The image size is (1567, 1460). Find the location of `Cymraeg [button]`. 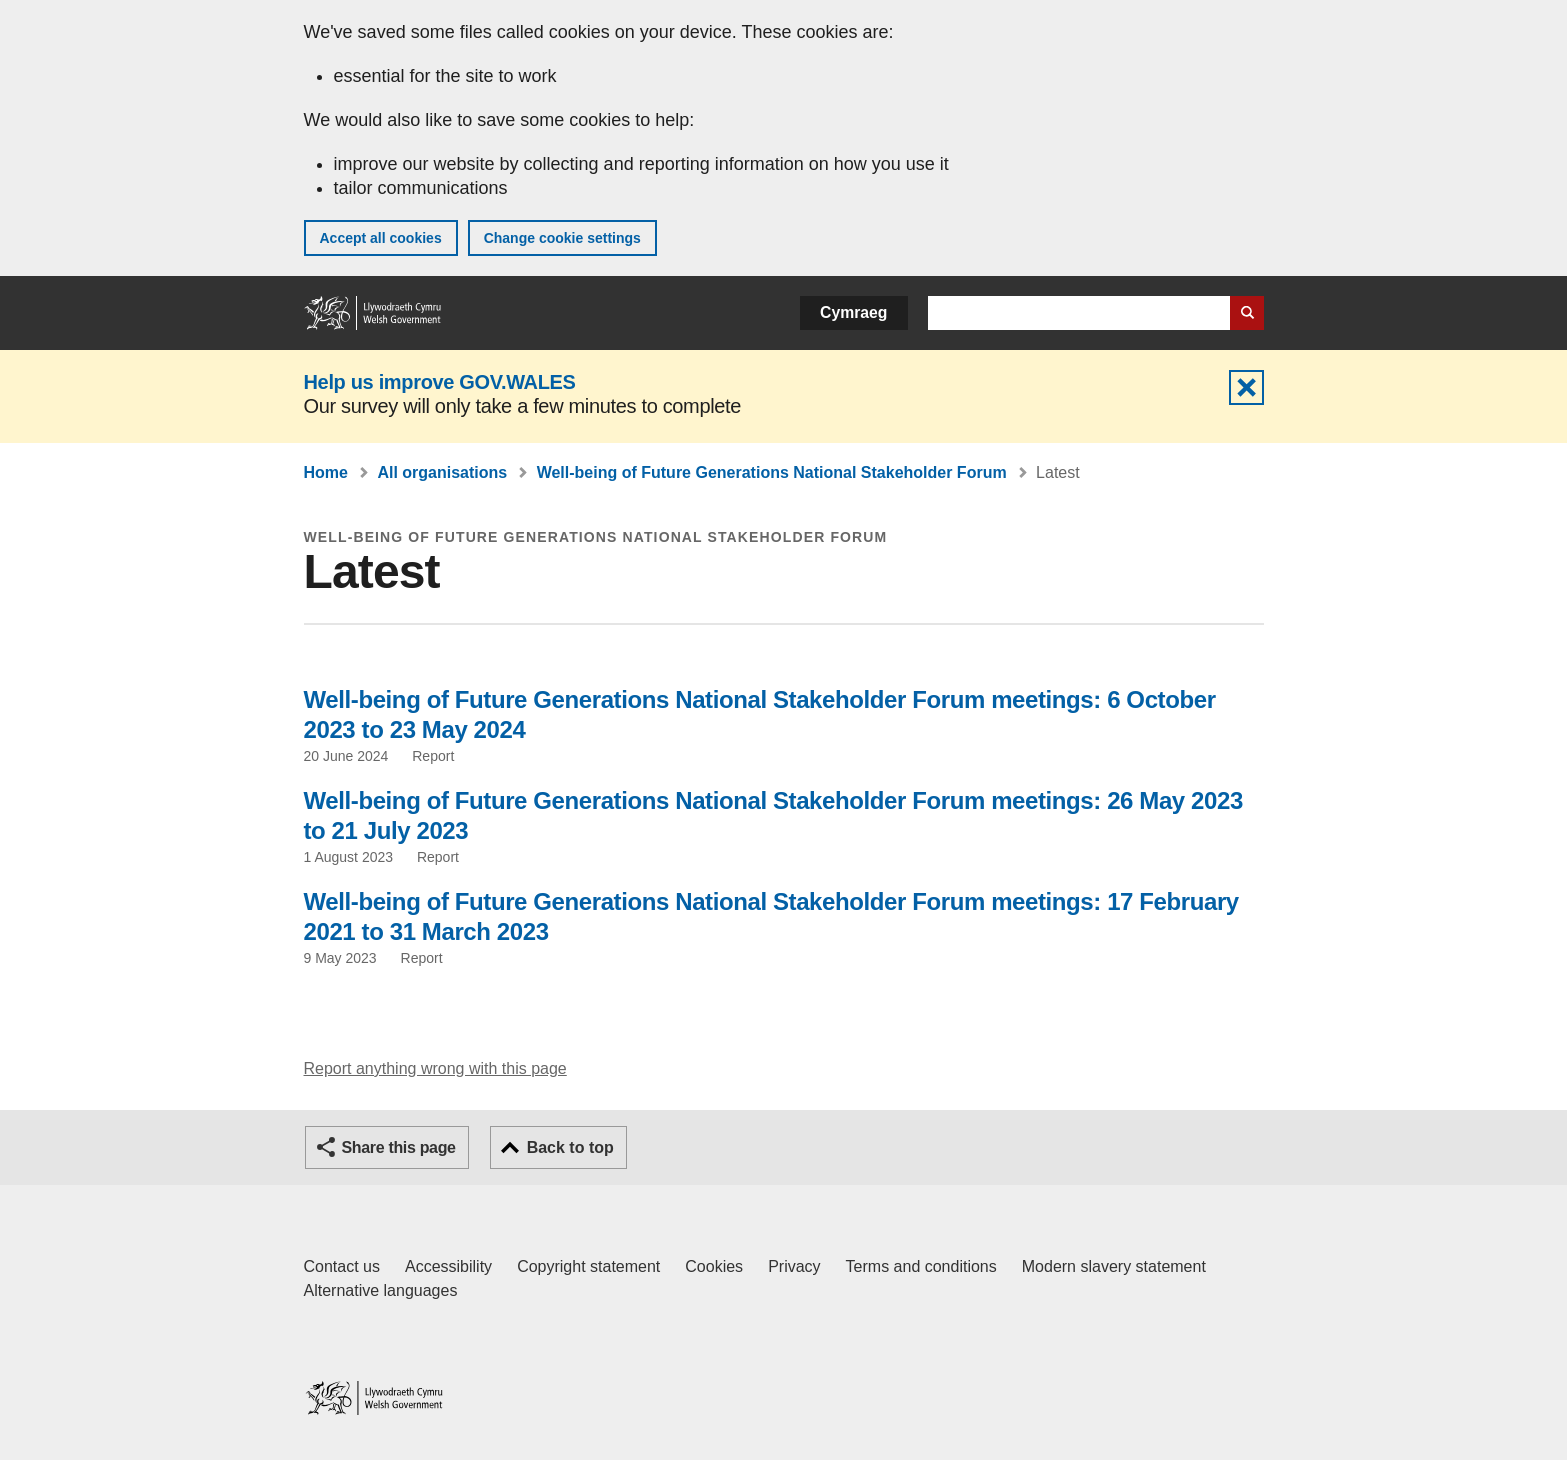

Cymraeg [button] is located at coordinates (853, 312).